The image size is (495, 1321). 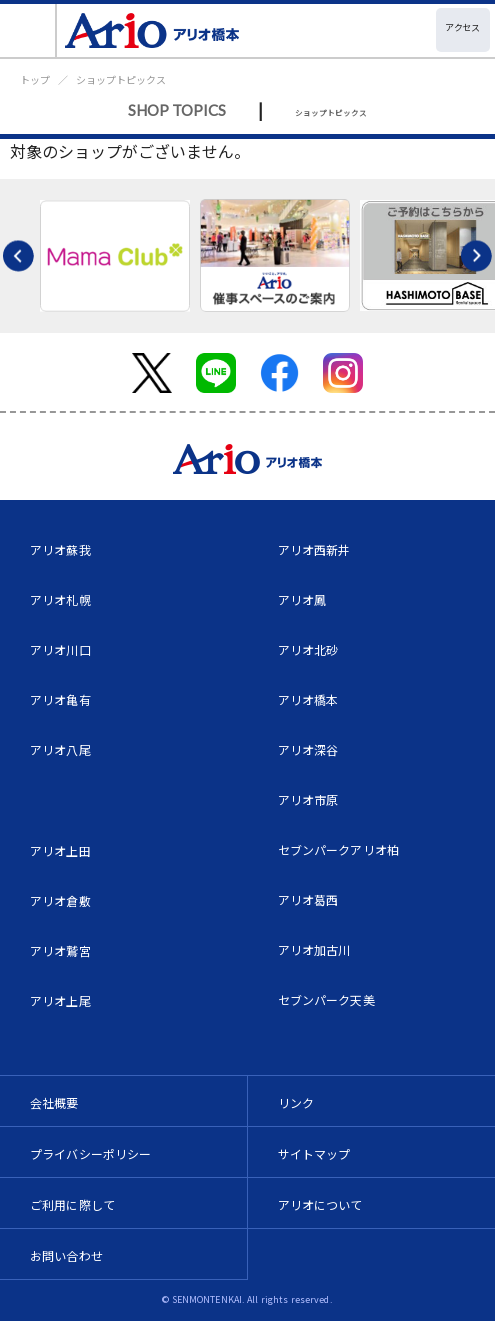 What do you see at coordinates (314, 949) in the screenshot?
I see `アリオ加古川` at bounding box center [314, 949].